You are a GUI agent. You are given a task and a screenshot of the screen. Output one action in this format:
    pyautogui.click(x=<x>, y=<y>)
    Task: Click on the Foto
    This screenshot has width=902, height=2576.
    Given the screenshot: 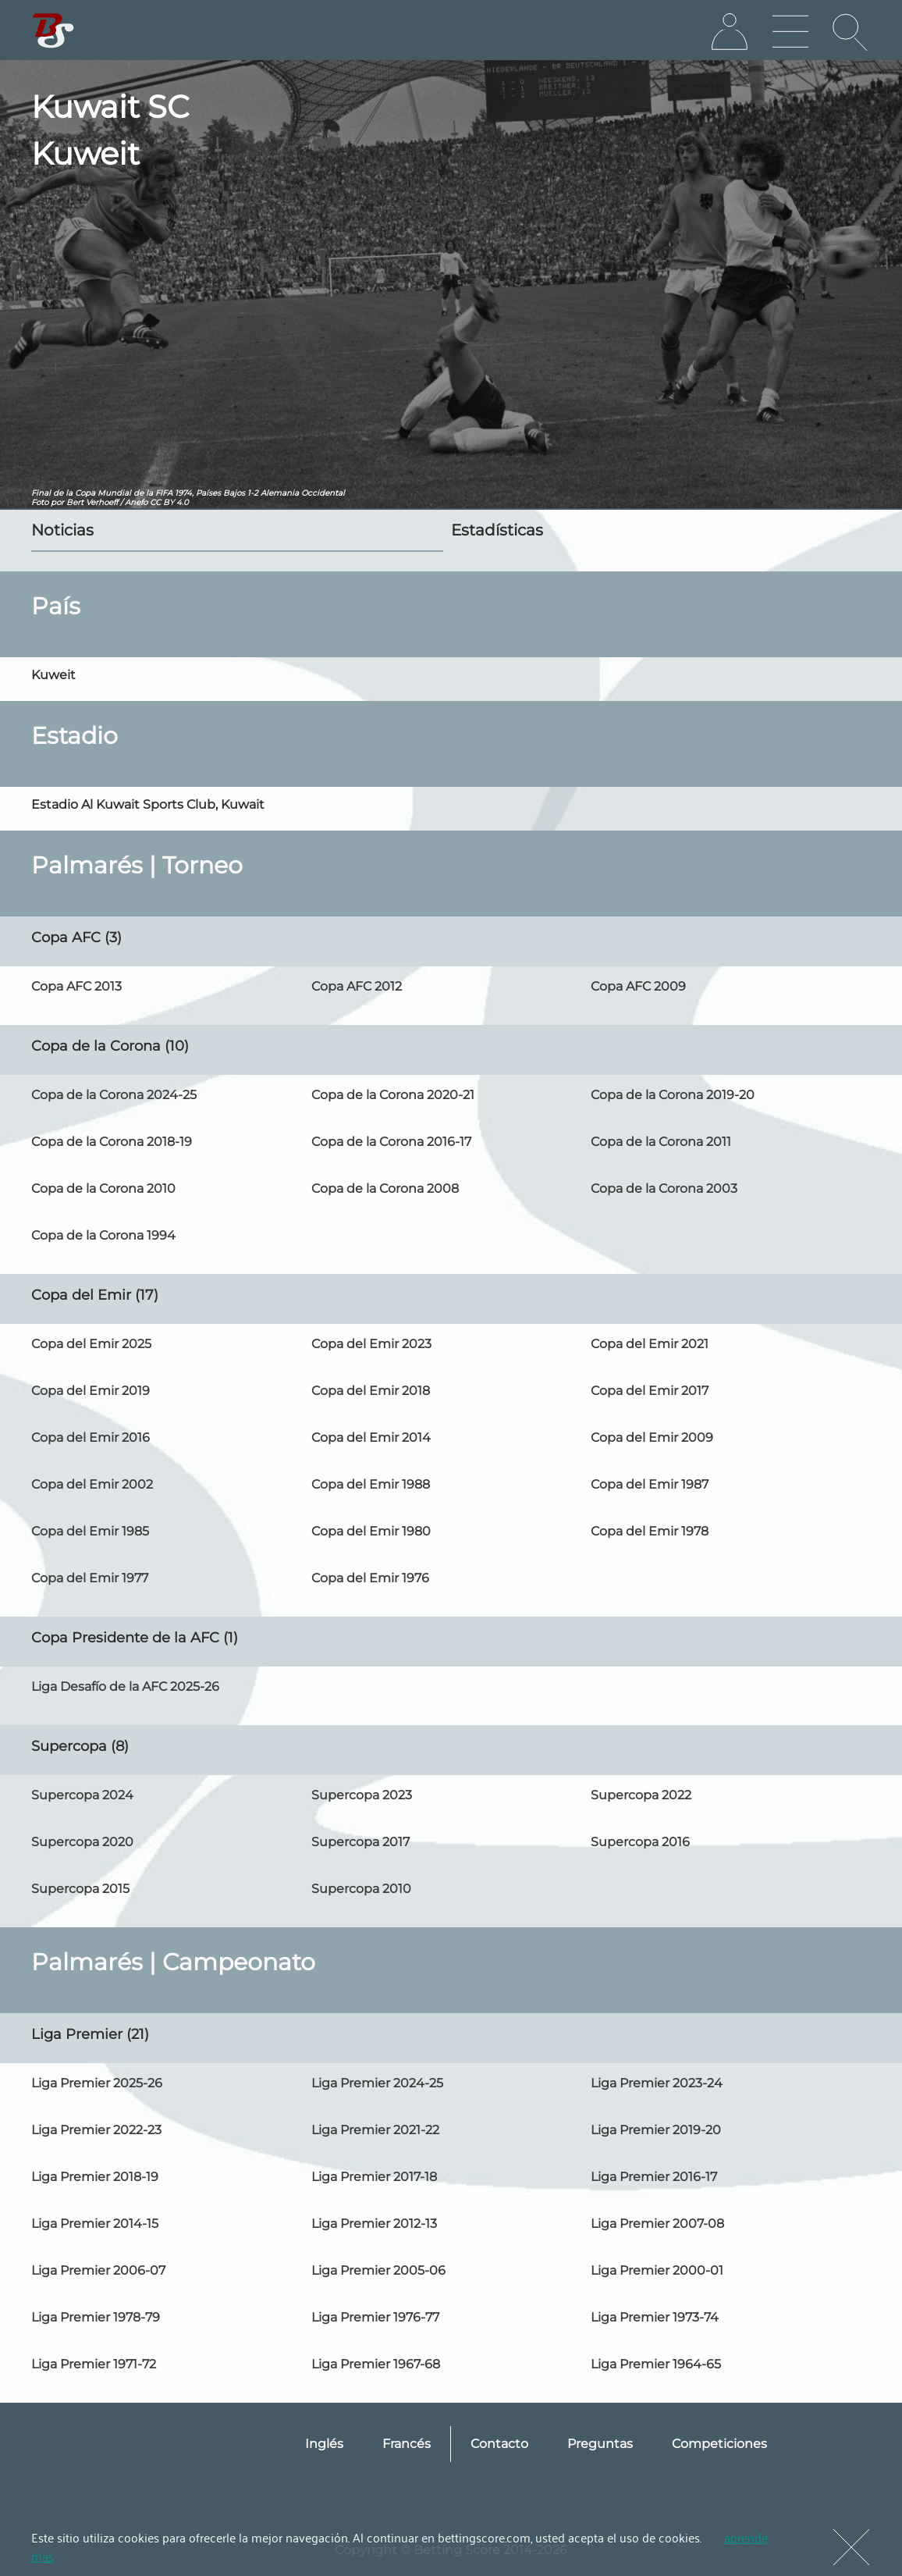 What is the action you would take?
    pyautogui.click(x=39, y=502)
    